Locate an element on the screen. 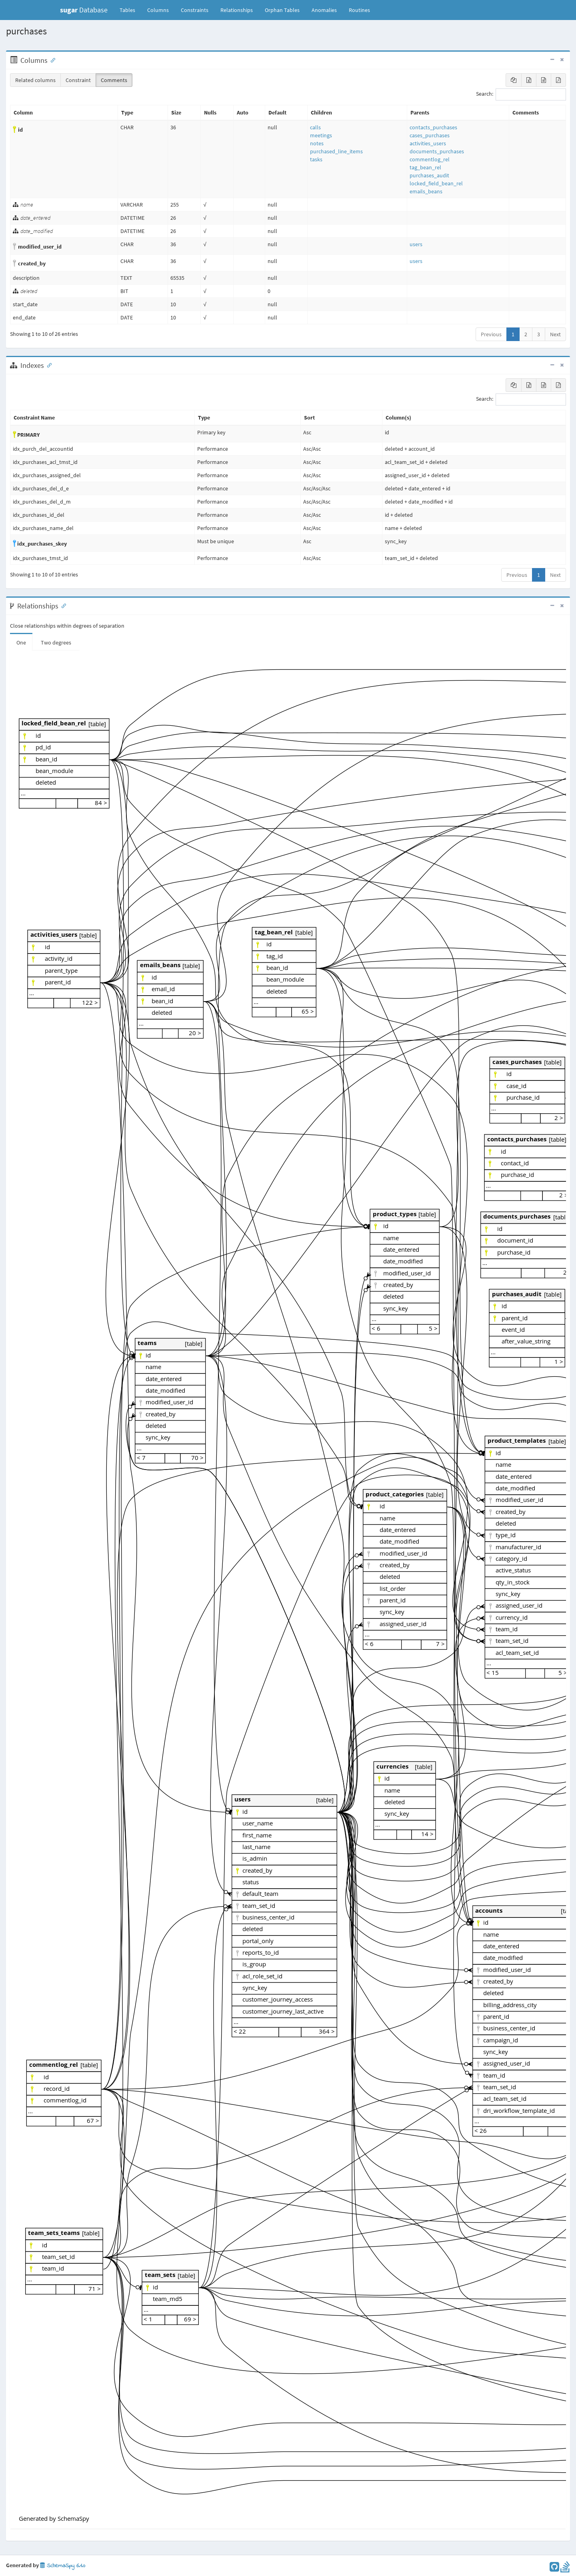 The width and height of the screenshot is (576, 2576). documents_purchases is located at coordinates (437, 151).